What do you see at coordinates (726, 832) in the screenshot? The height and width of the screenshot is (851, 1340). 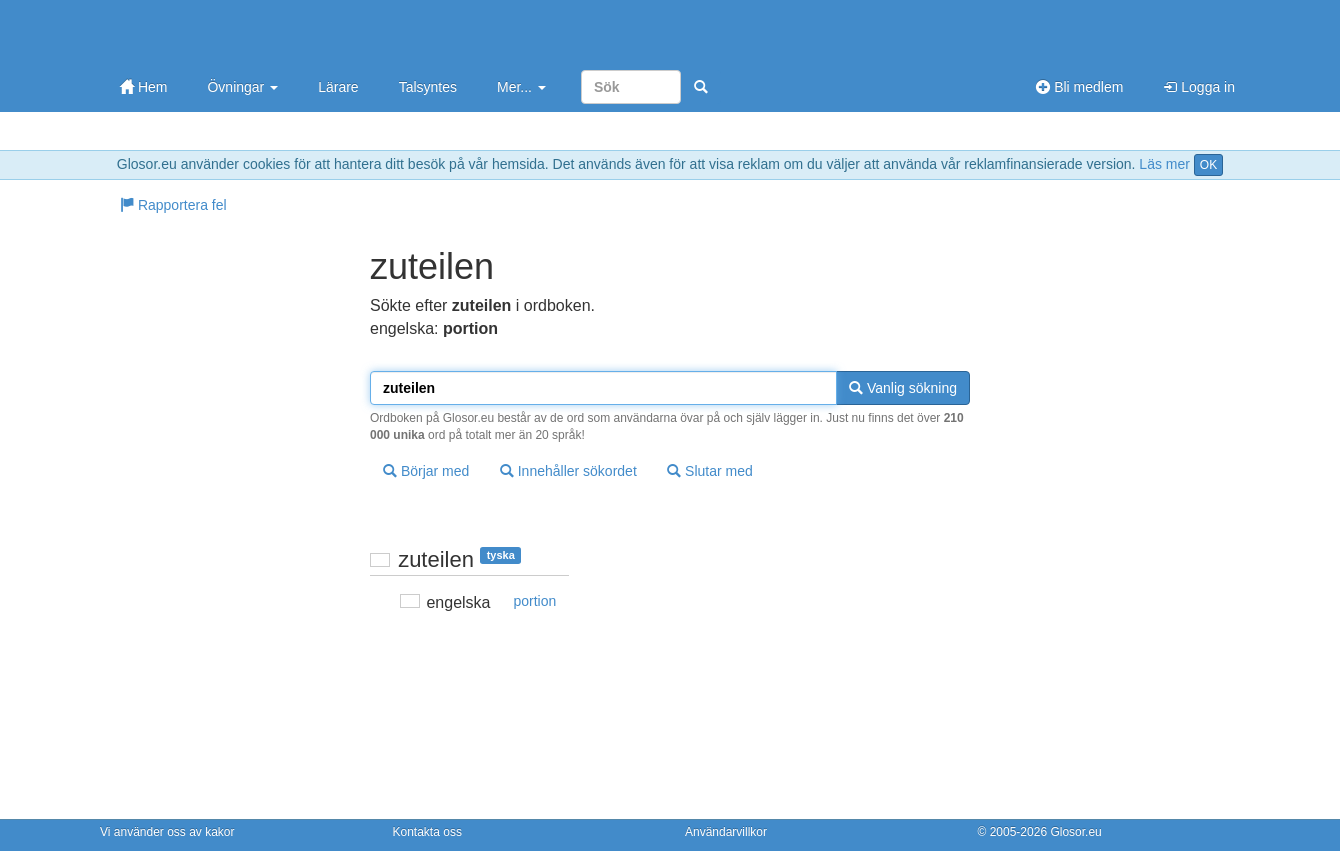 I see `Användarvillkor` at bounding box center [726, 832].